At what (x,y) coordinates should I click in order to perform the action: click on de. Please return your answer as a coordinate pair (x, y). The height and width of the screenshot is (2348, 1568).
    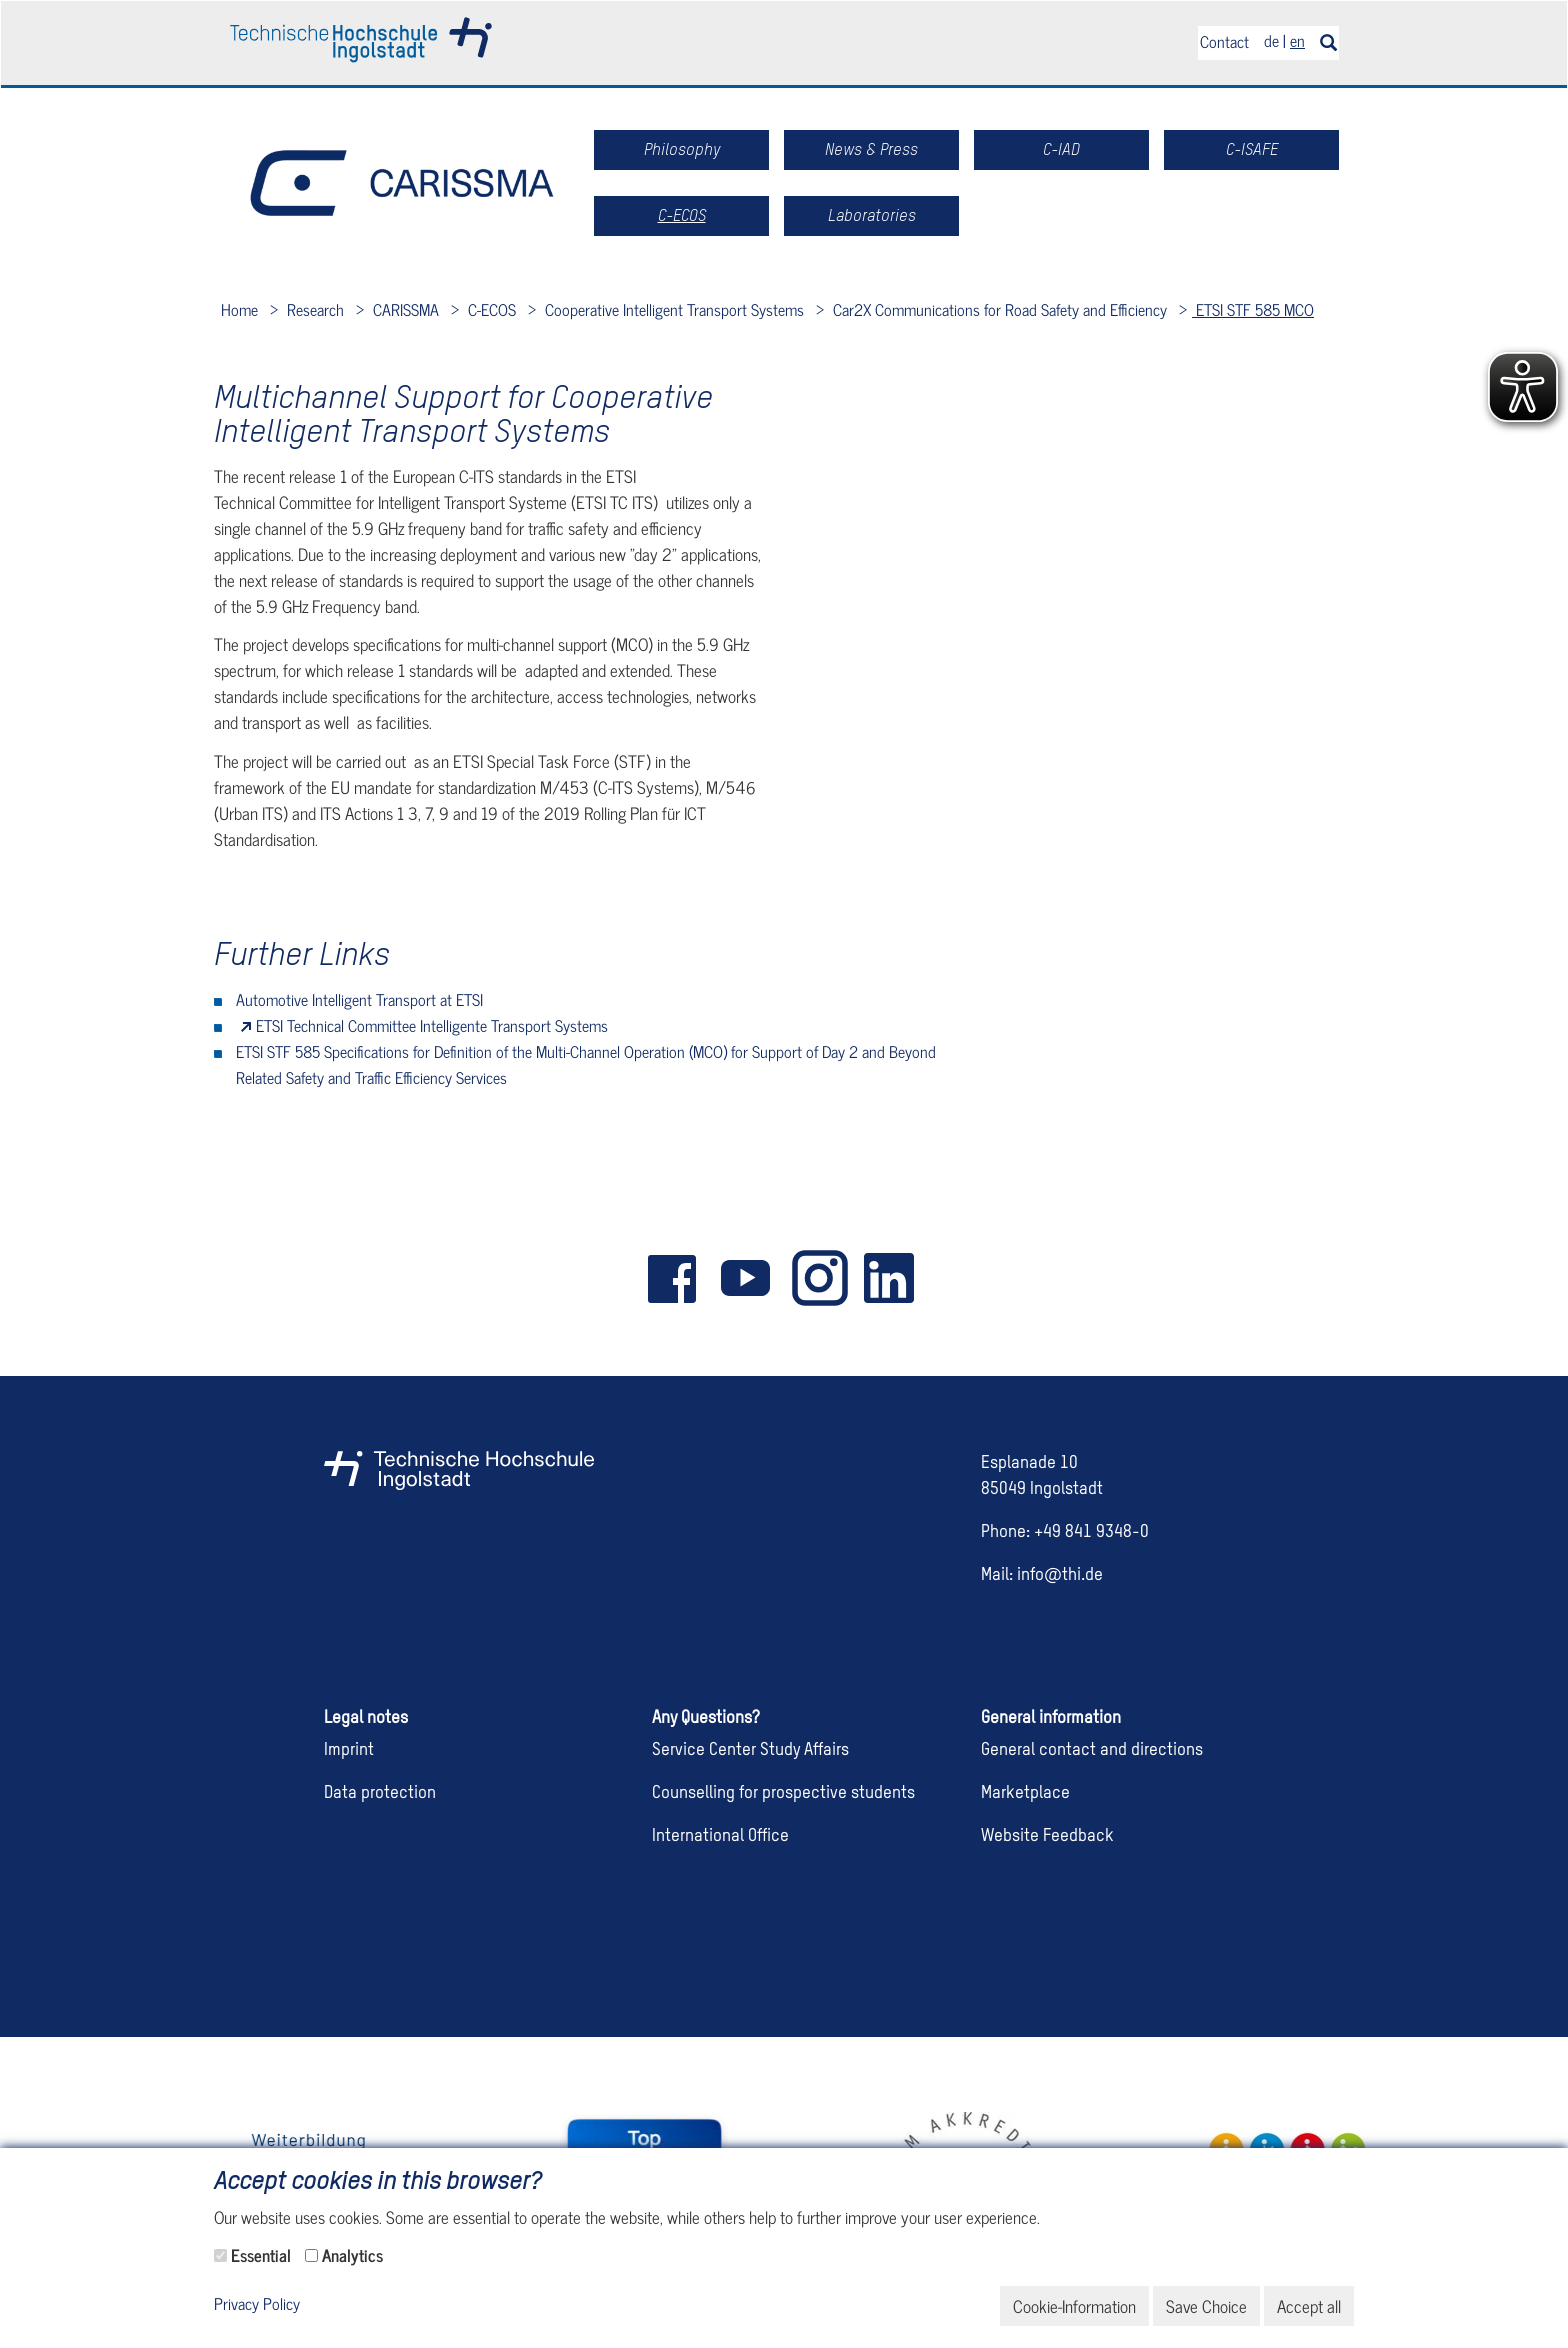
    Looking at the image, I should click on (1271, 40).